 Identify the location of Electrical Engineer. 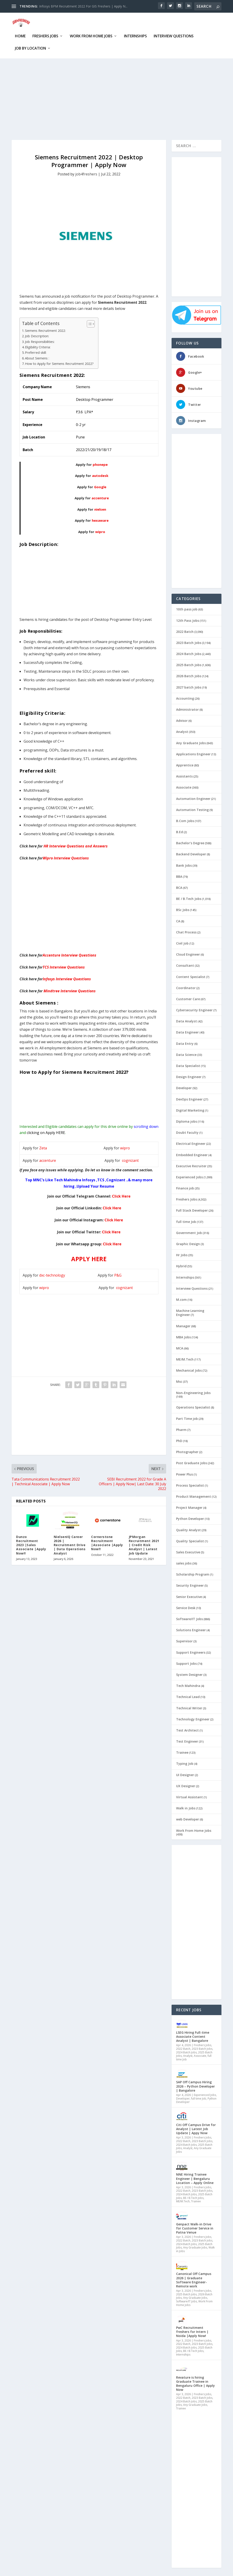
(190, 1143).